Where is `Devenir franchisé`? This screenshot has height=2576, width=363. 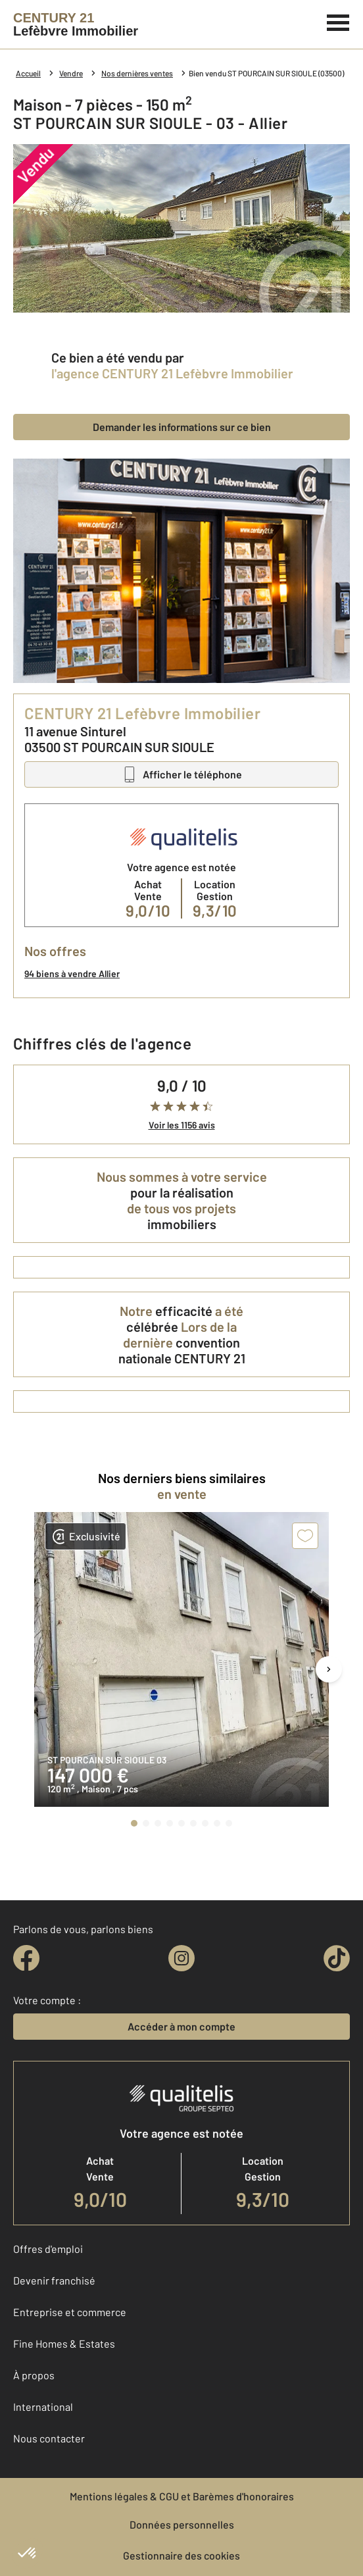 Devenir franchisé is located at coordinates (54, 2280).